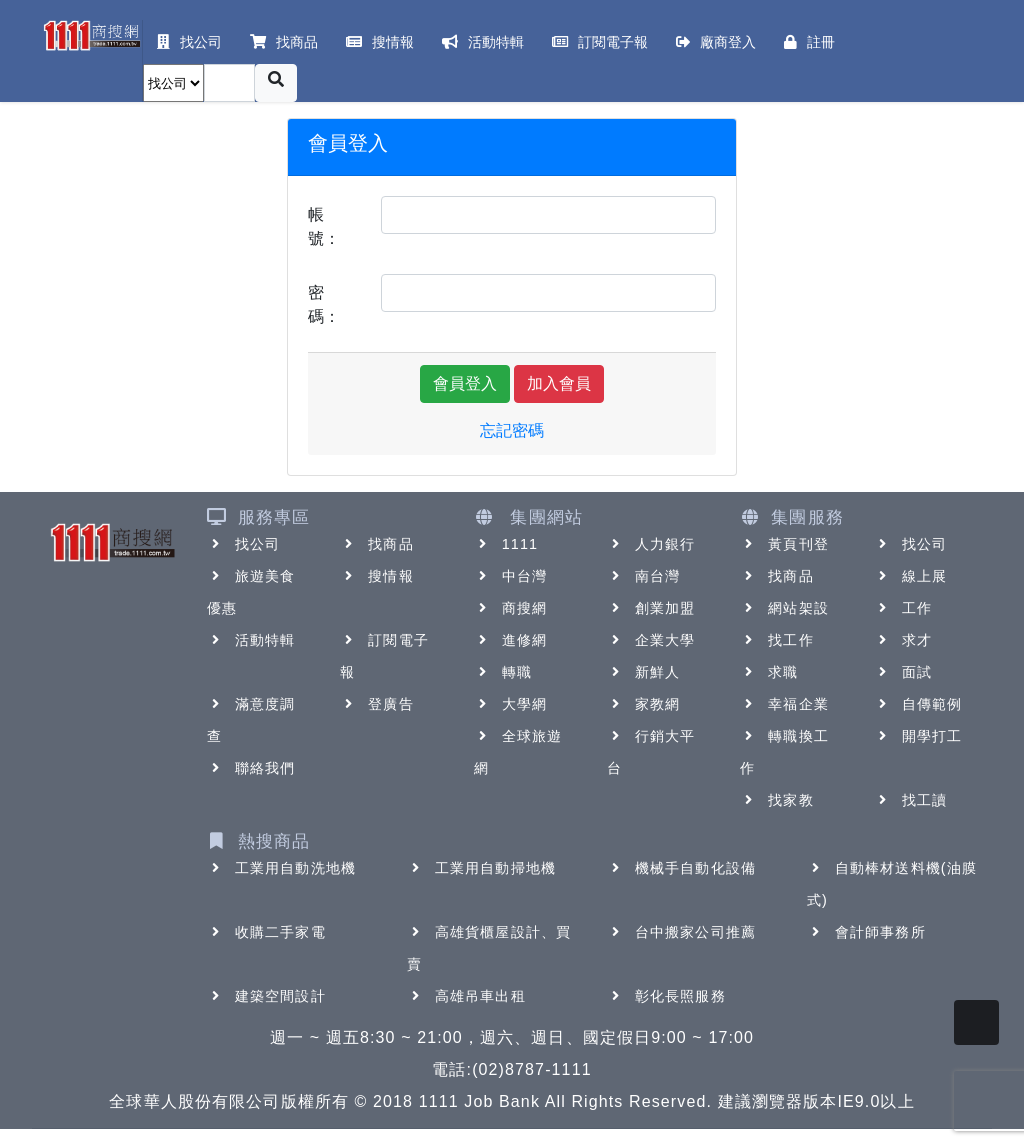  Describe the element at coordinates (666, 996) in the screenshot. I see `彰化長照服務` at that location.